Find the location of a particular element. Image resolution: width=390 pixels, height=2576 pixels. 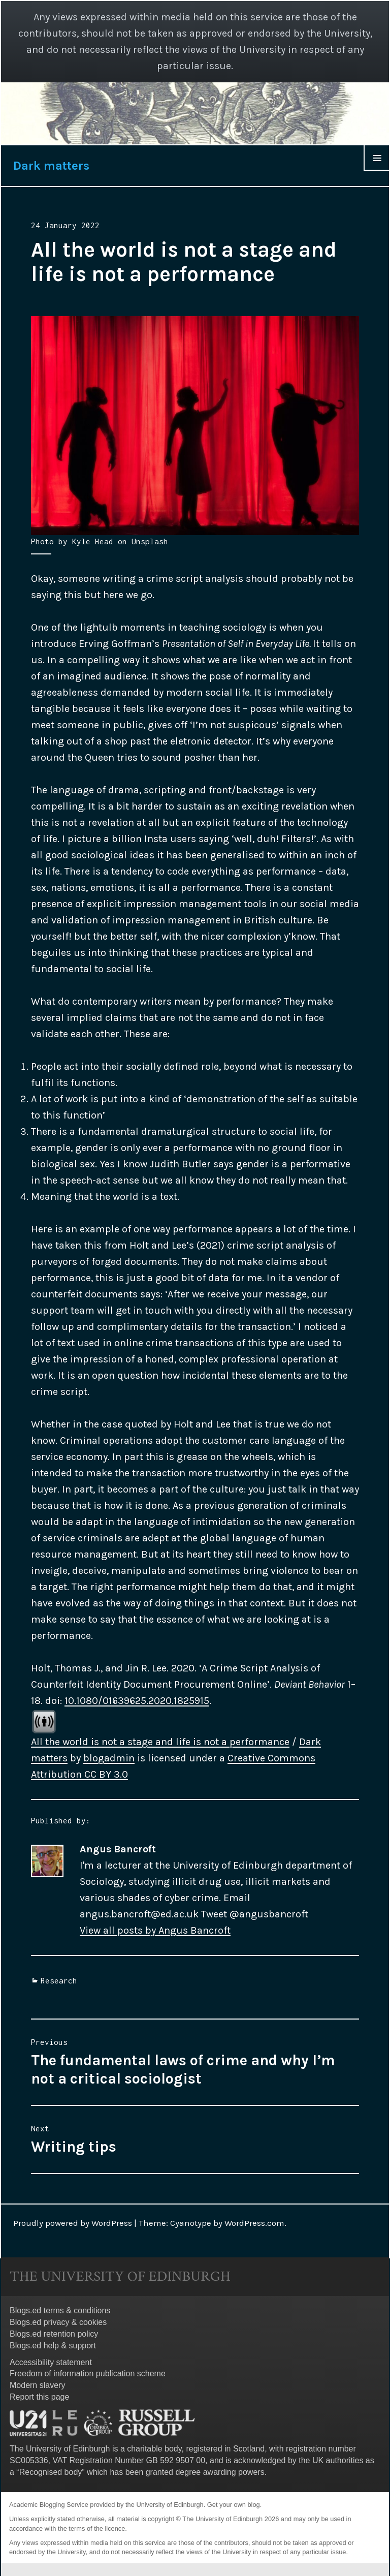

Proudly powered by WordPress is located at coordinates (72, 2223).